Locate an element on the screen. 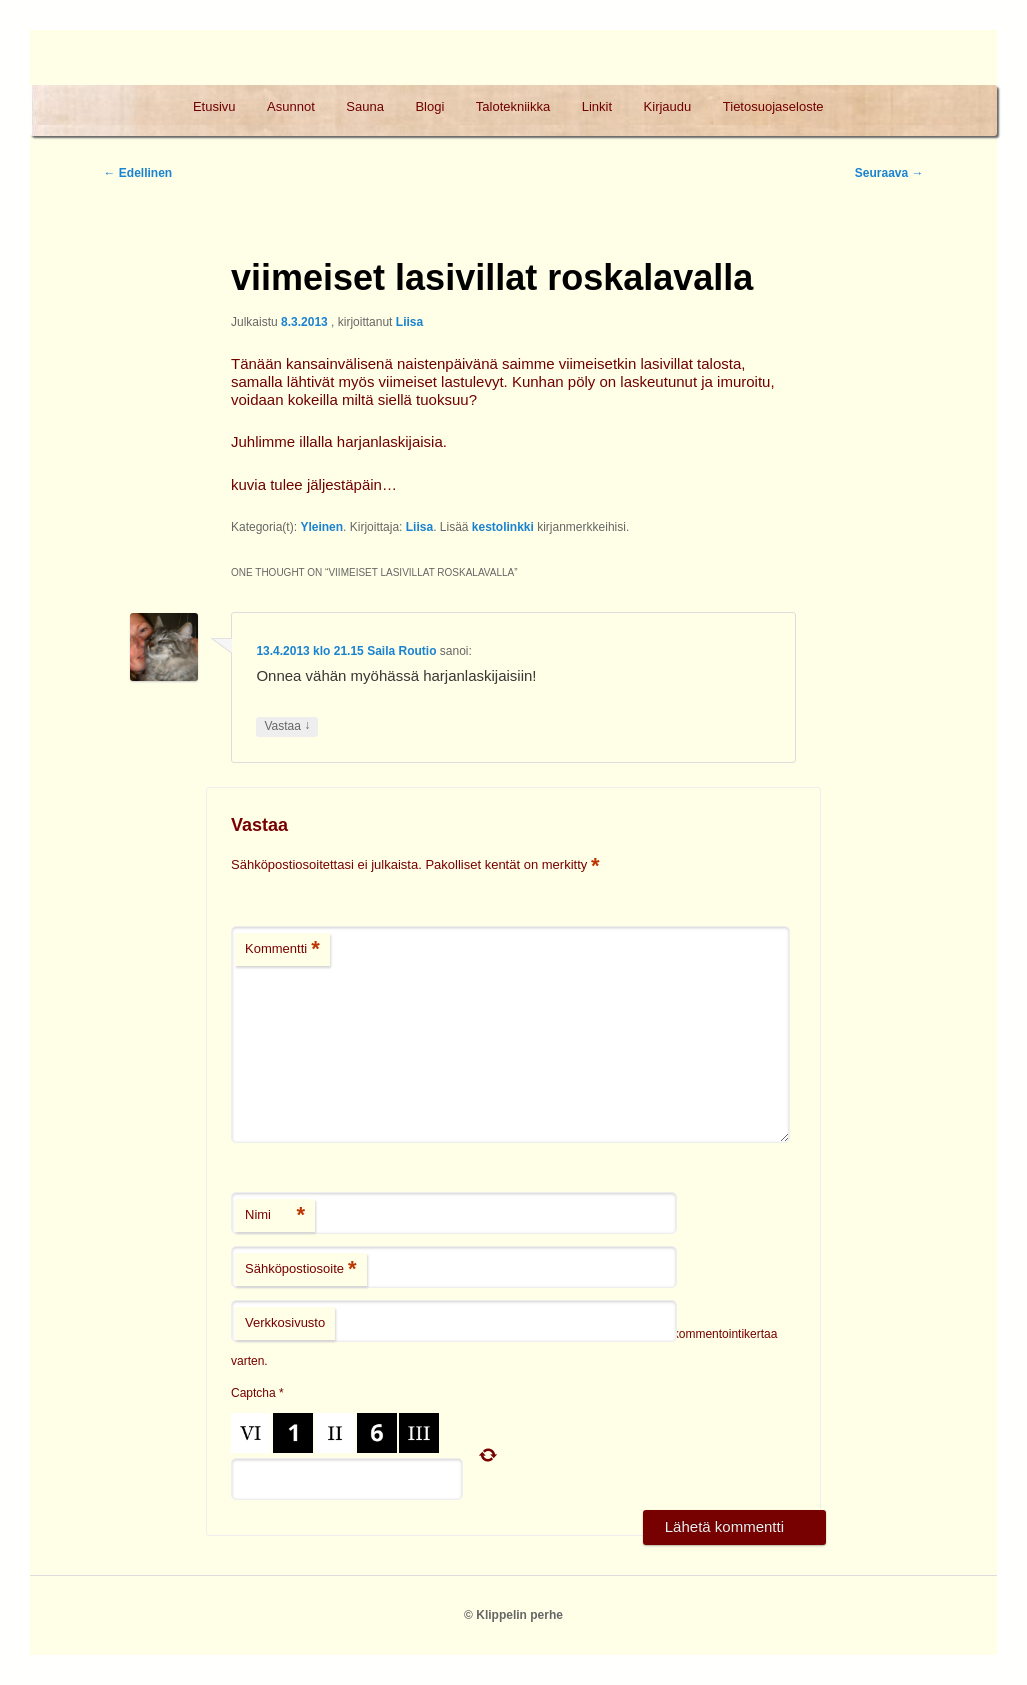 The height and width of the screenshot is (1685, 1027). Asunnot is located at coordinates (291, 106).